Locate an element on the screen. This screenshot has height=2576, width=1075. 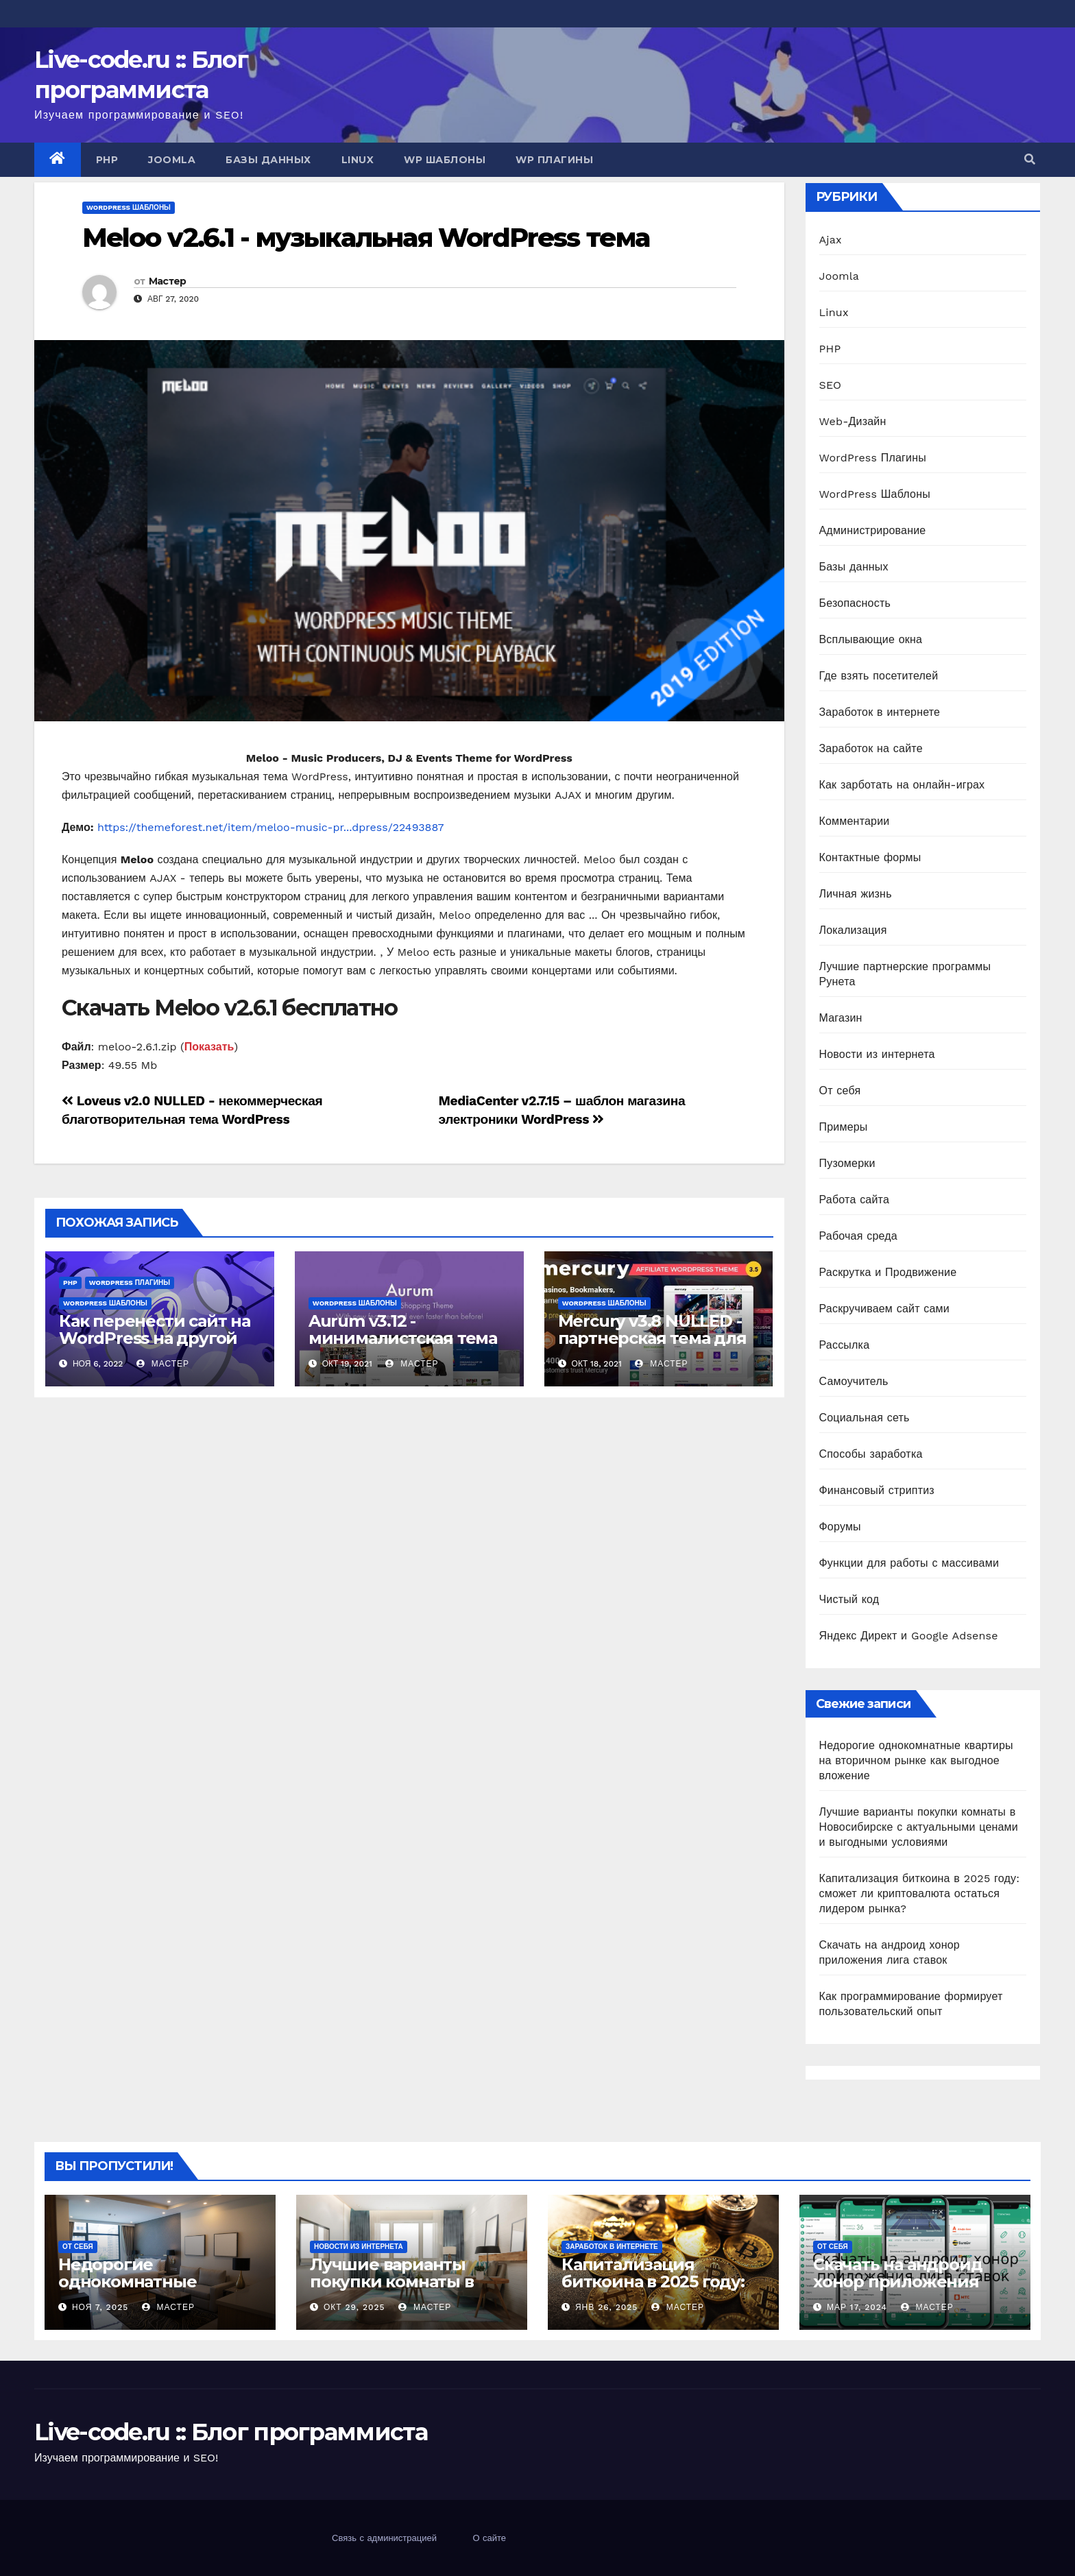
Администрирование is located at coordinates (872, 530).